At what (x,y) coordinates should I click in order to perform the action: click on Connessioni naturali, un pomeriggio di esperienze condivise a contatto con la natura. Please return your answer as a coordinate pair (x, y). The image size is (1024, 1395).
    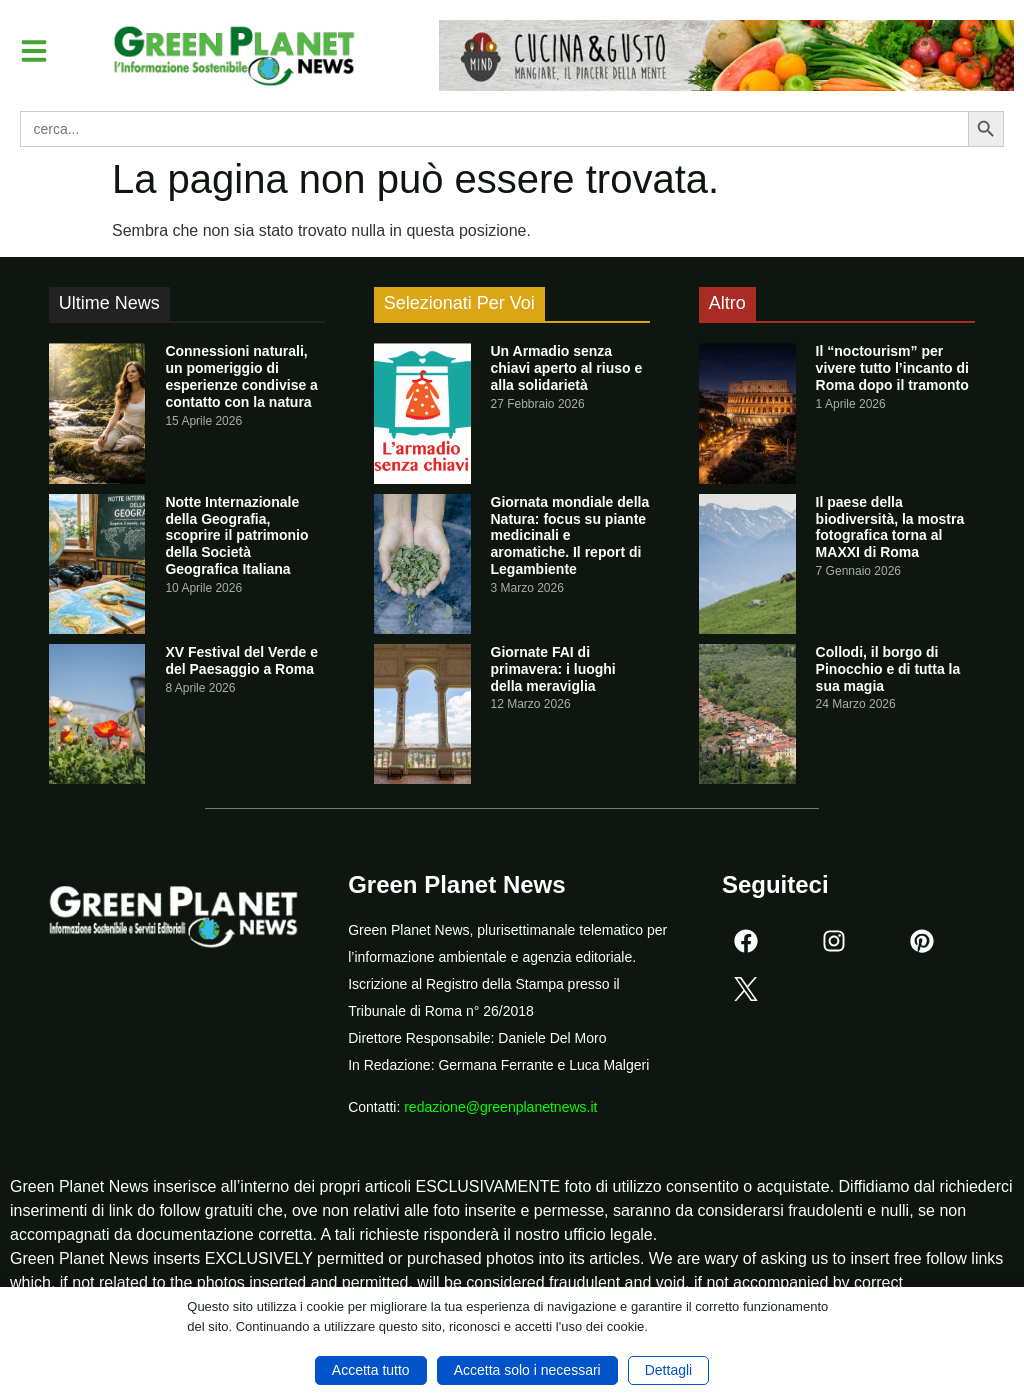
    Looking at the image, I should click on (241, 376).